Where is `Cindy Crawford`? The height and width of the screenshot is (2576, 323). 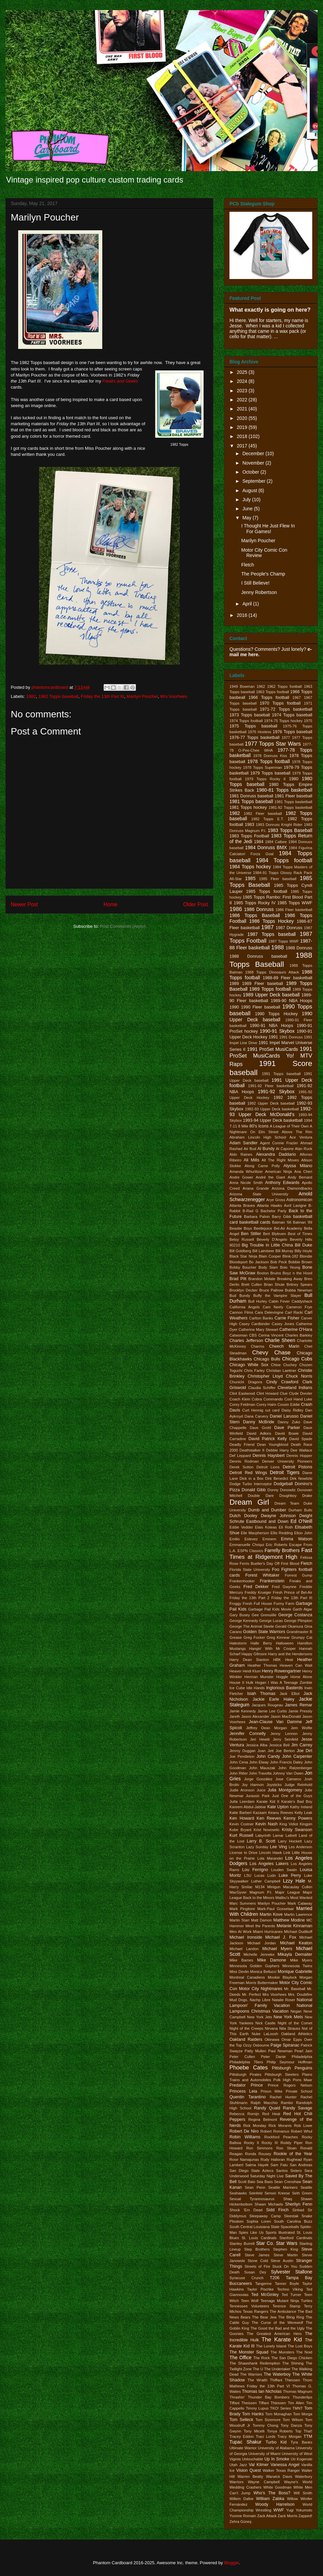 Cindy Crawford is located at coordinates (282, 1382).